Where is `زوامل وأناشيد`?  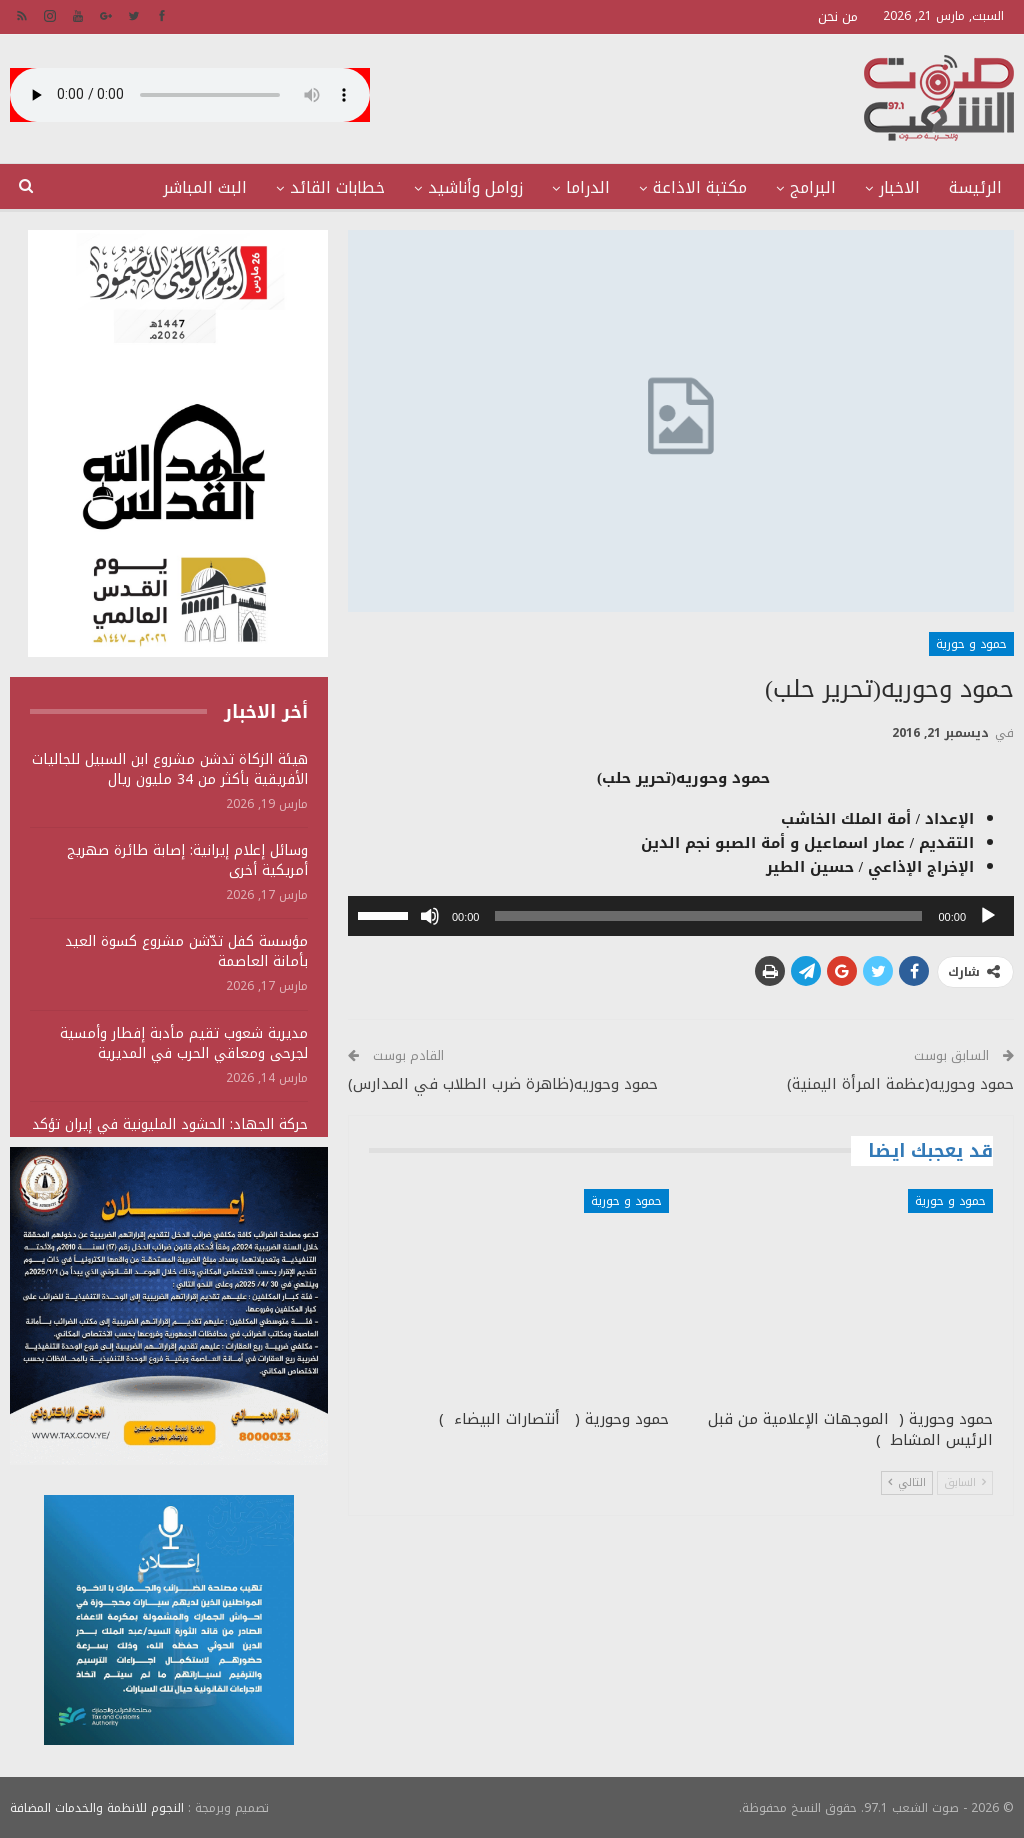 زوامل وأناشيد is located at coordinates (475, 187).